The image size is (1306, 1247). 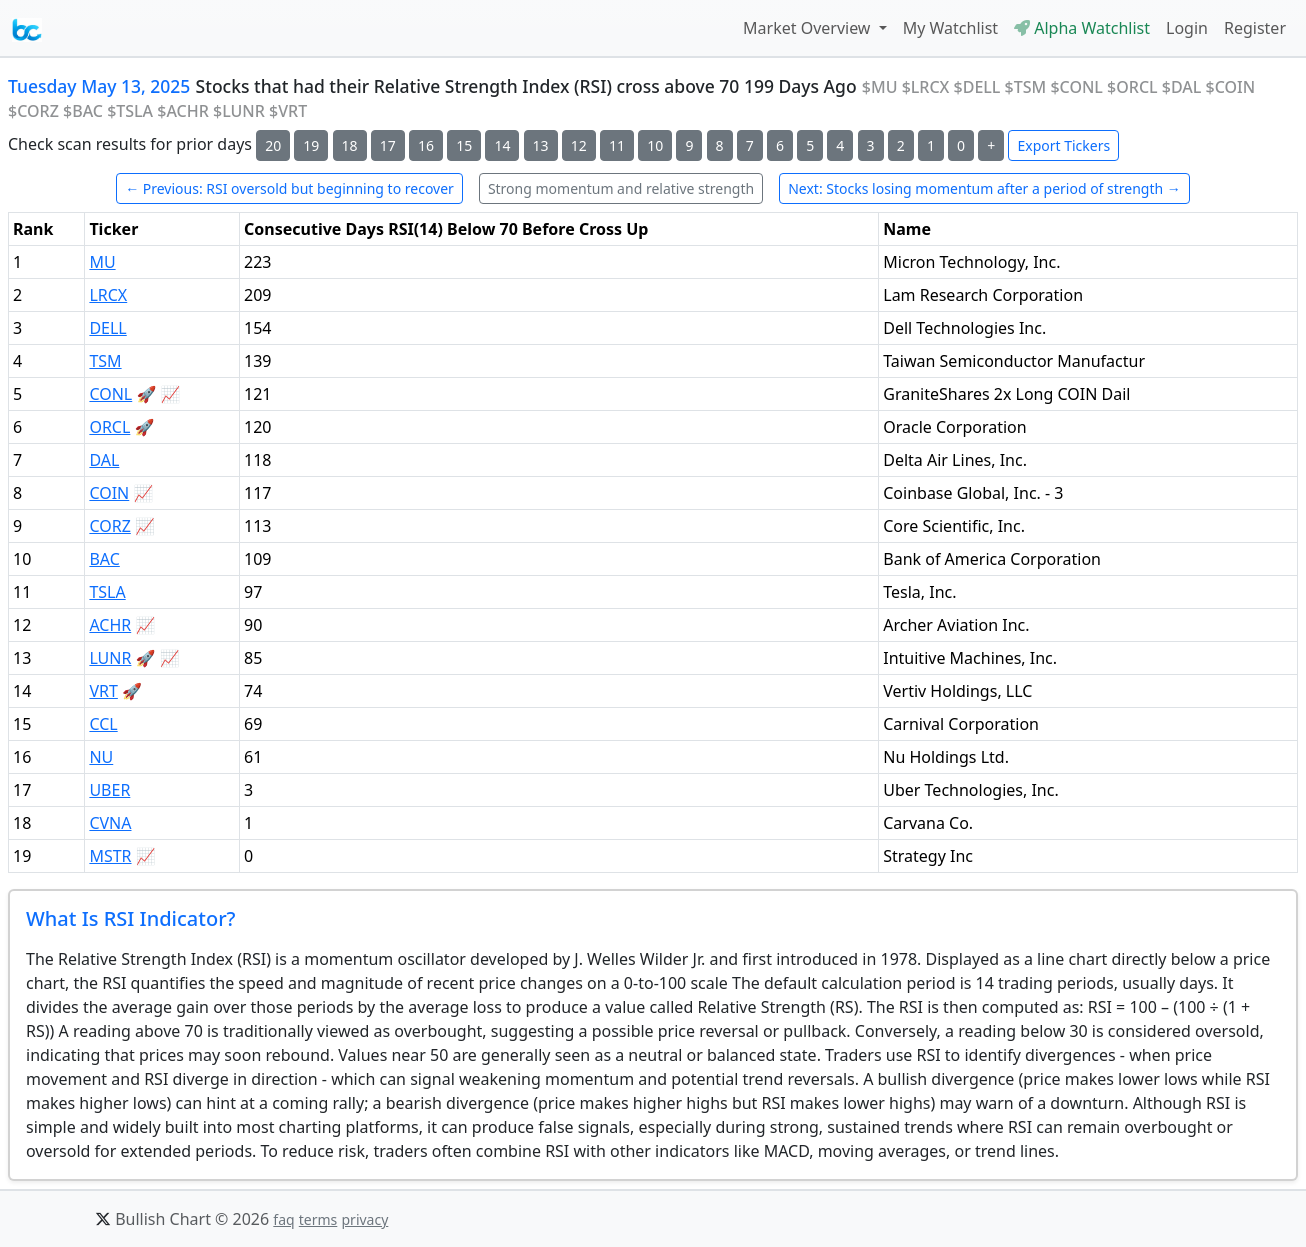 What do you see at coordinates (621, 188) in the screenshot?
I see `Strong momentum and relative strength` at bounding box center [621, 188].